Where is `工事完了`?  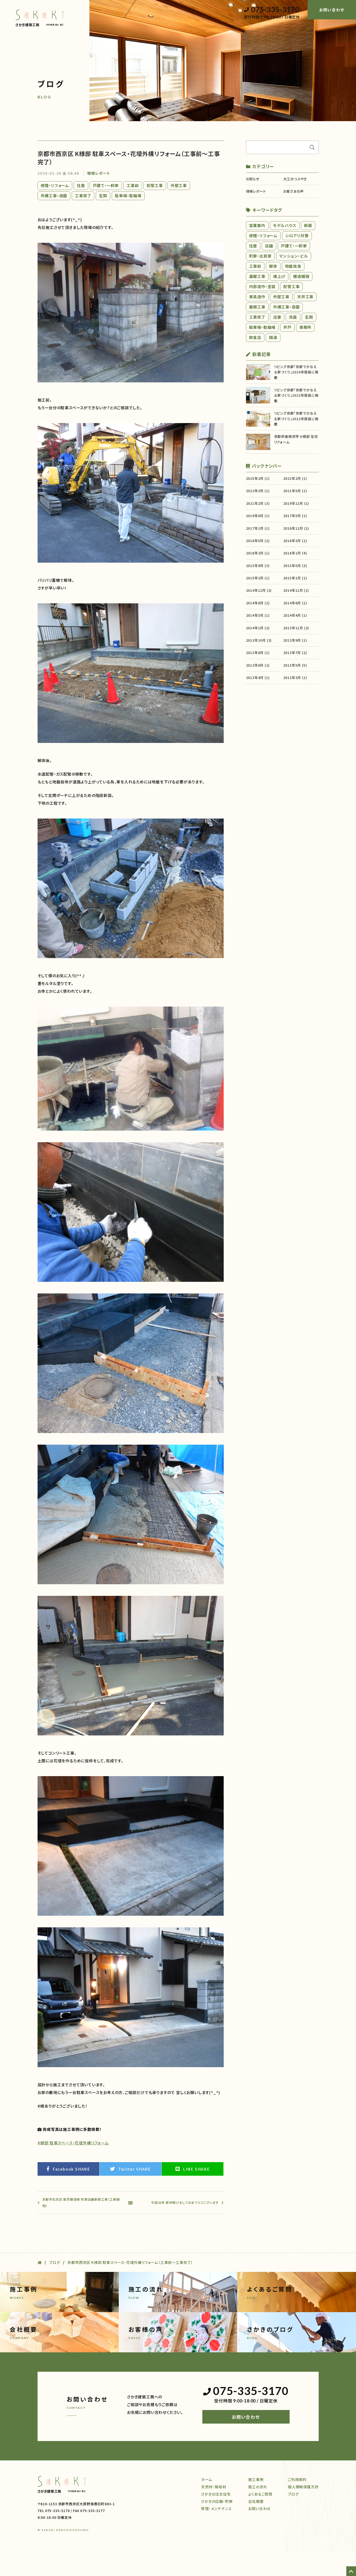 工事完了 is located at coordinates (83, 220).